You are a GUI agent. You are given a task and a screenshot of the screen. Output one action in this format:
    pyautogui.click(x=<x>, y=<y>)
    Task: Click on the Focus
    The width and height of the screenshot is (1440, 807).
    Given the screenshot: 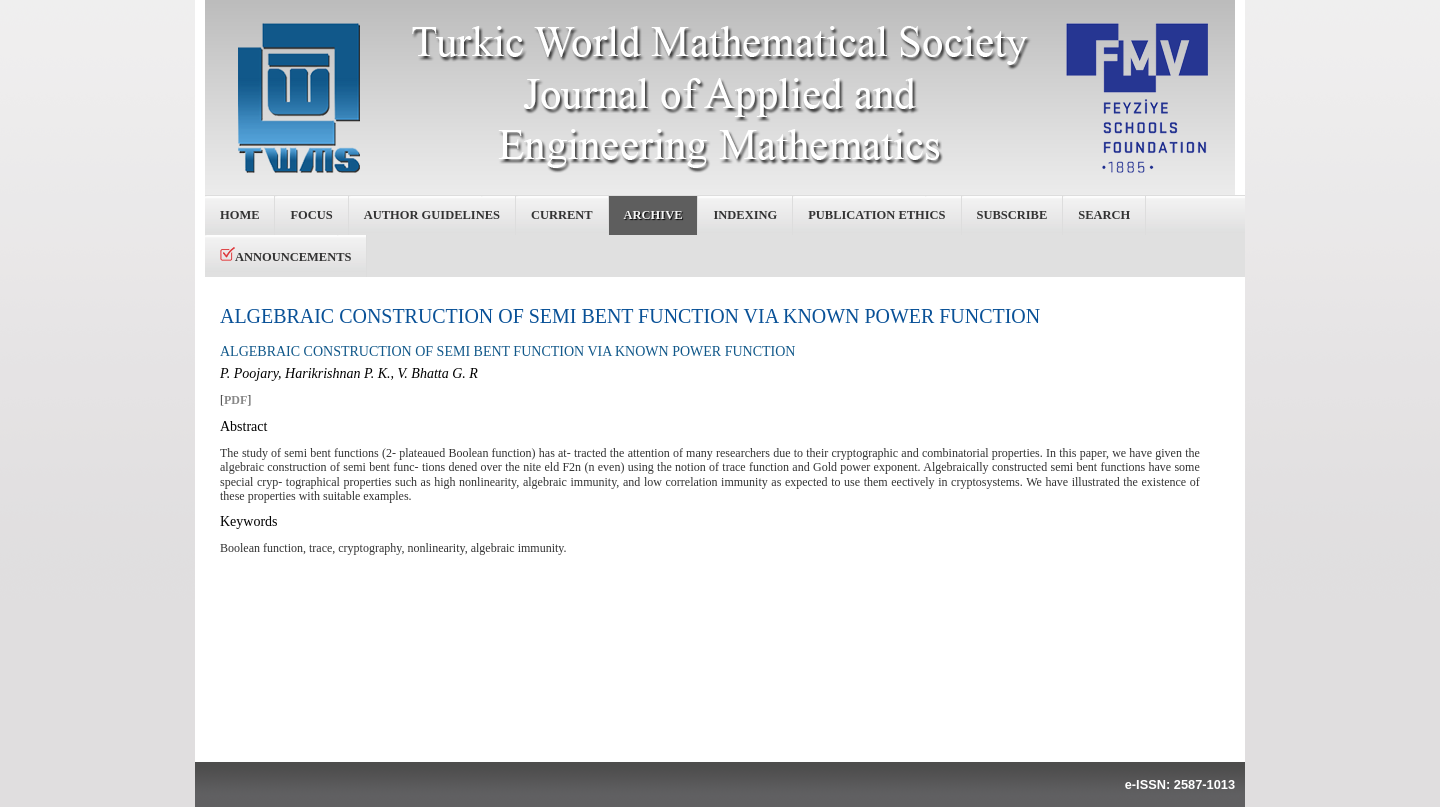 What is the action you would take?
    pyautogui.click(x=311, y=215)
    